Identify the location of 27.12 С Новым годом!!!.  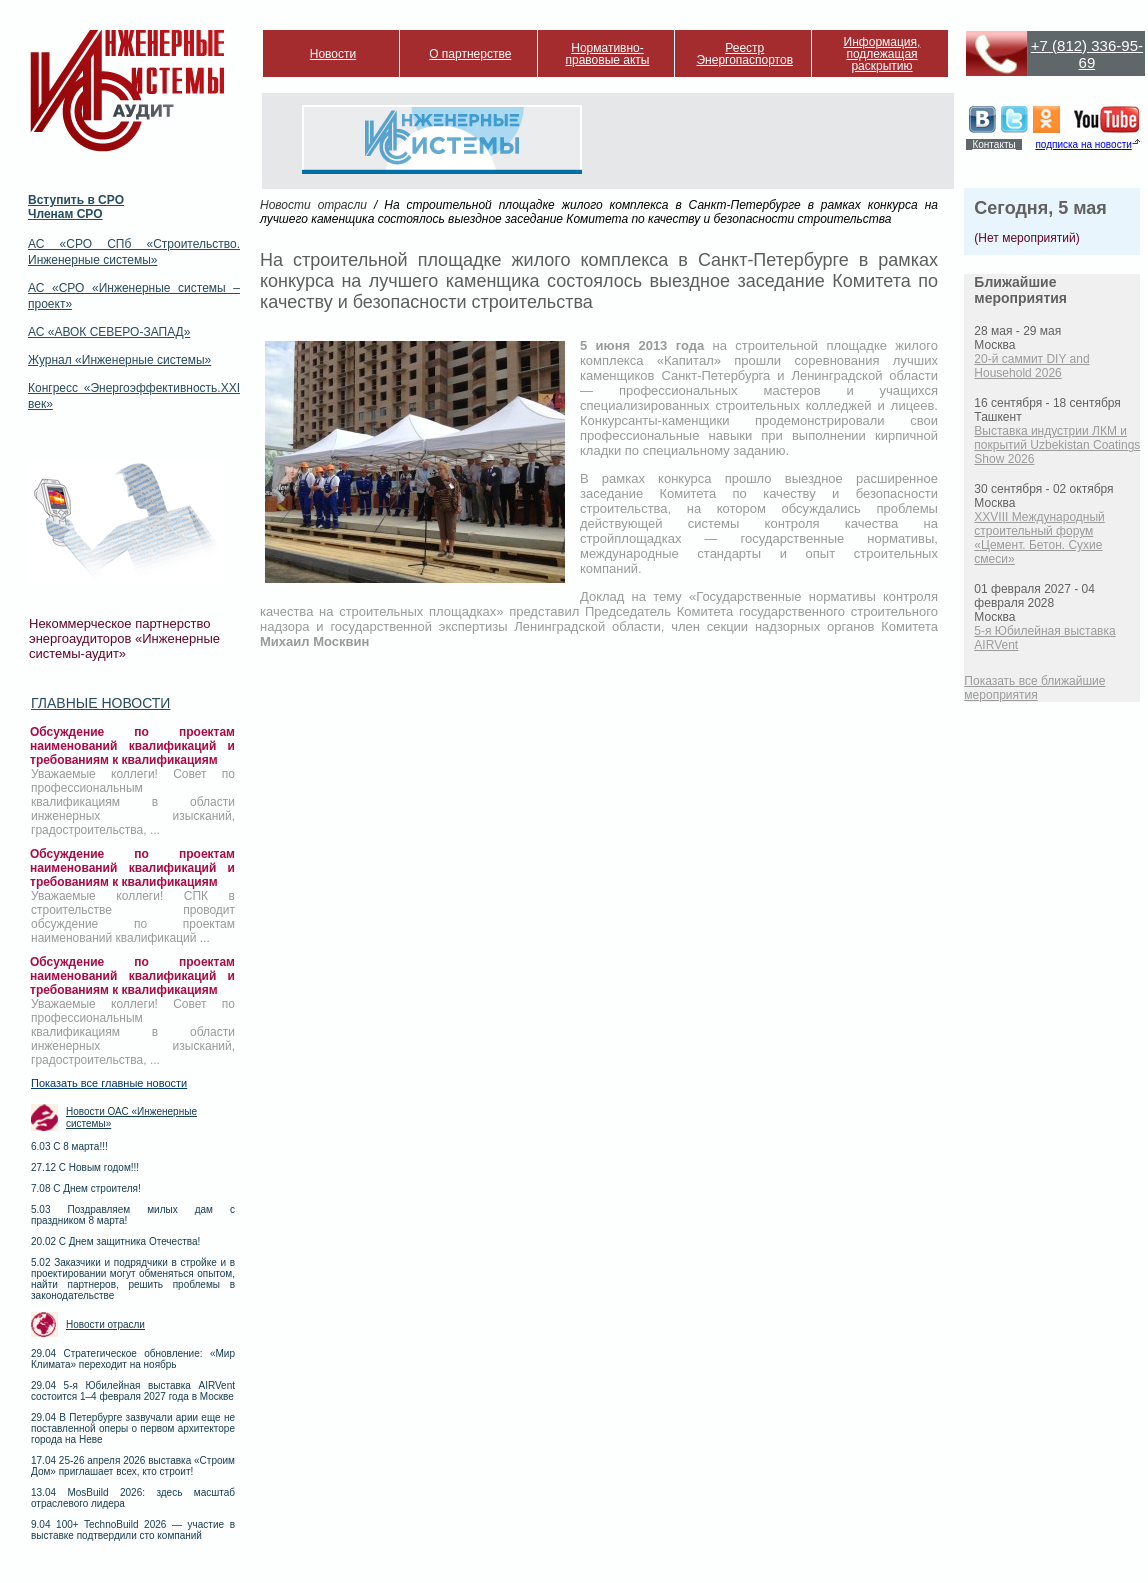
(85, 1167).